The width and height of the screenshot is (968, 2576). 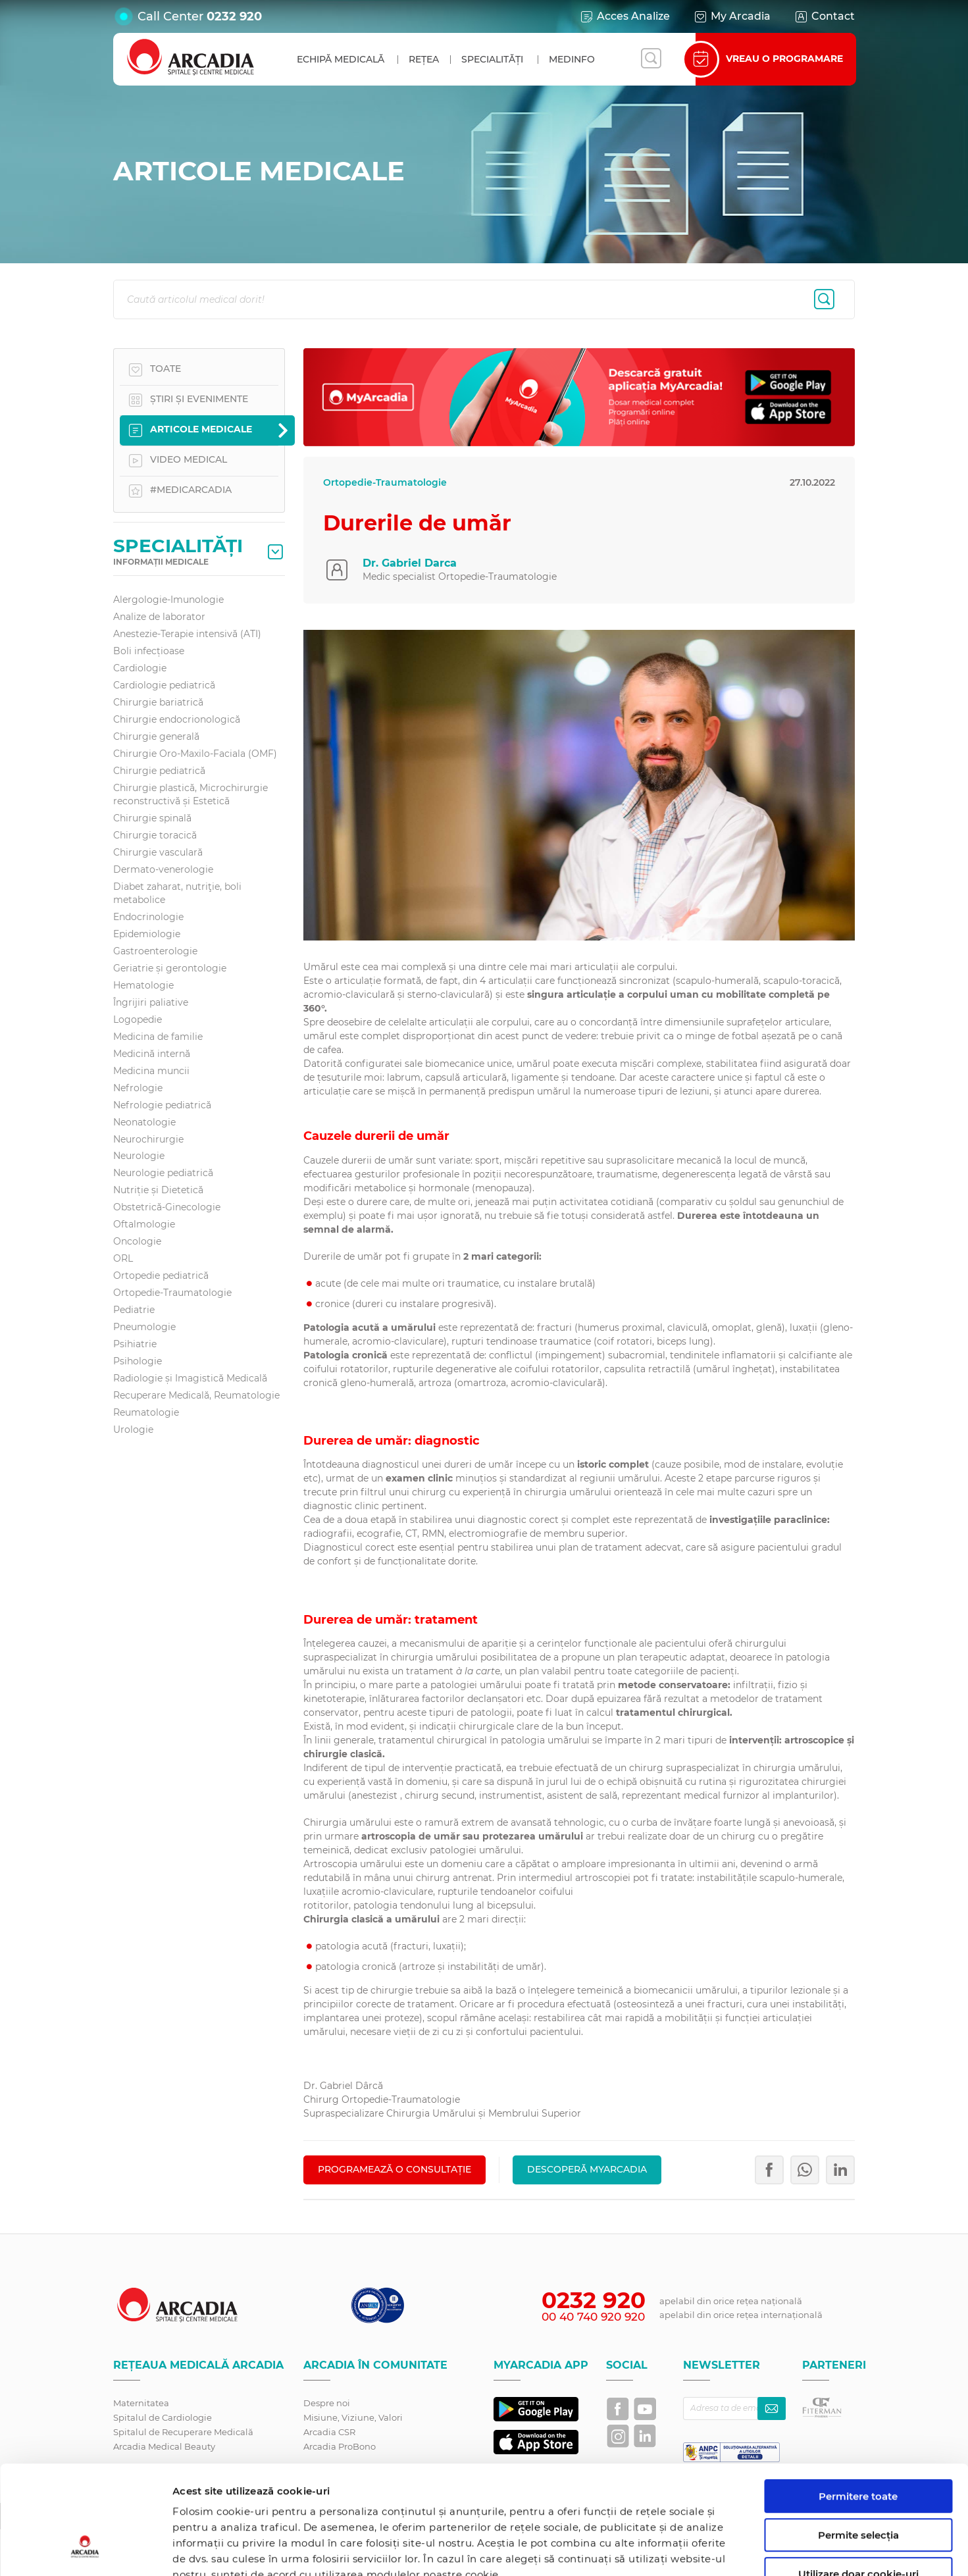 I want to click on Chirurgie bariatrică, so click(x=158, y=702).